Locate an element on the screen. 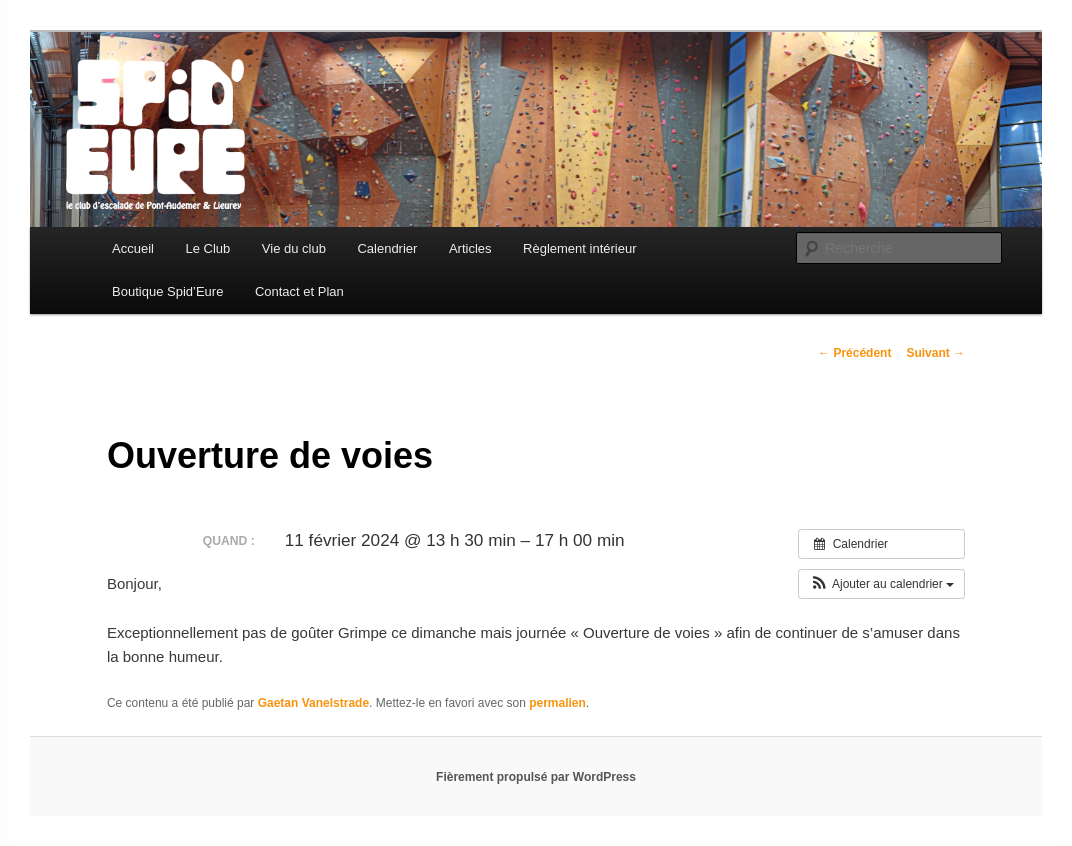 Image resolution: width=1072 pixels, height=846 pixels. Gaetan Vanelstrade is located at coordinates (313, 703).